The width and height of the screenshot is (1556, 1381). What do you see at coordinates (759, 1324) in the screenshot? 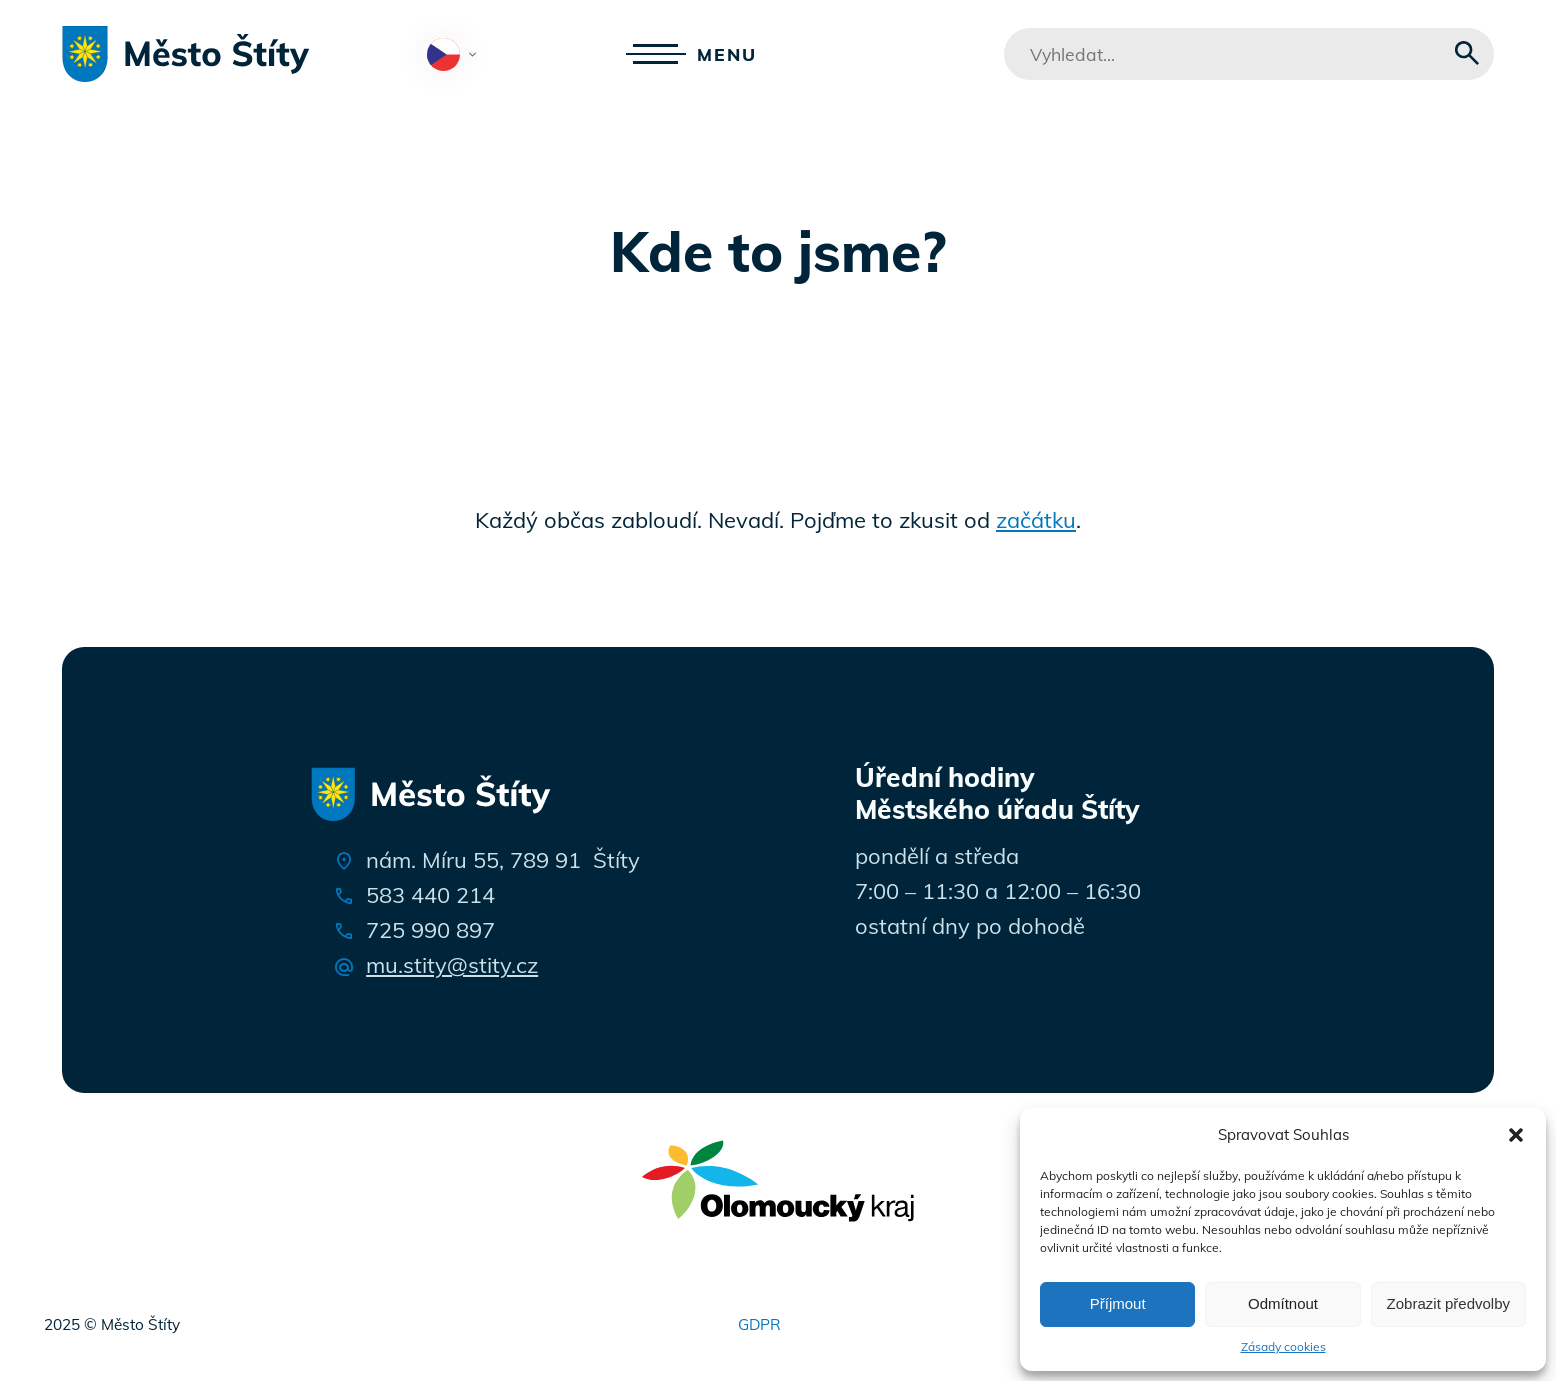
I see `GDPR` at bounding box center [759, 1324].